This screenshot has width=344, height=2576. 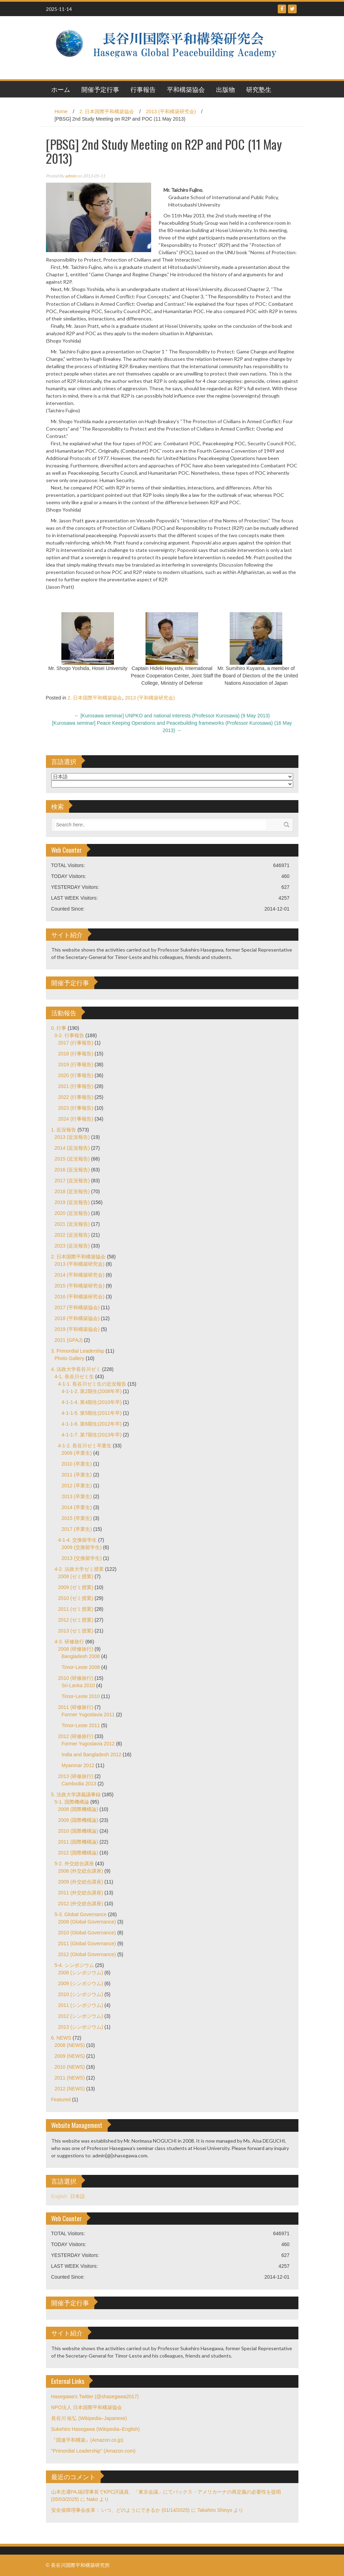 I want to click on Bangladesh 2008, so click(x=81, y=1656).